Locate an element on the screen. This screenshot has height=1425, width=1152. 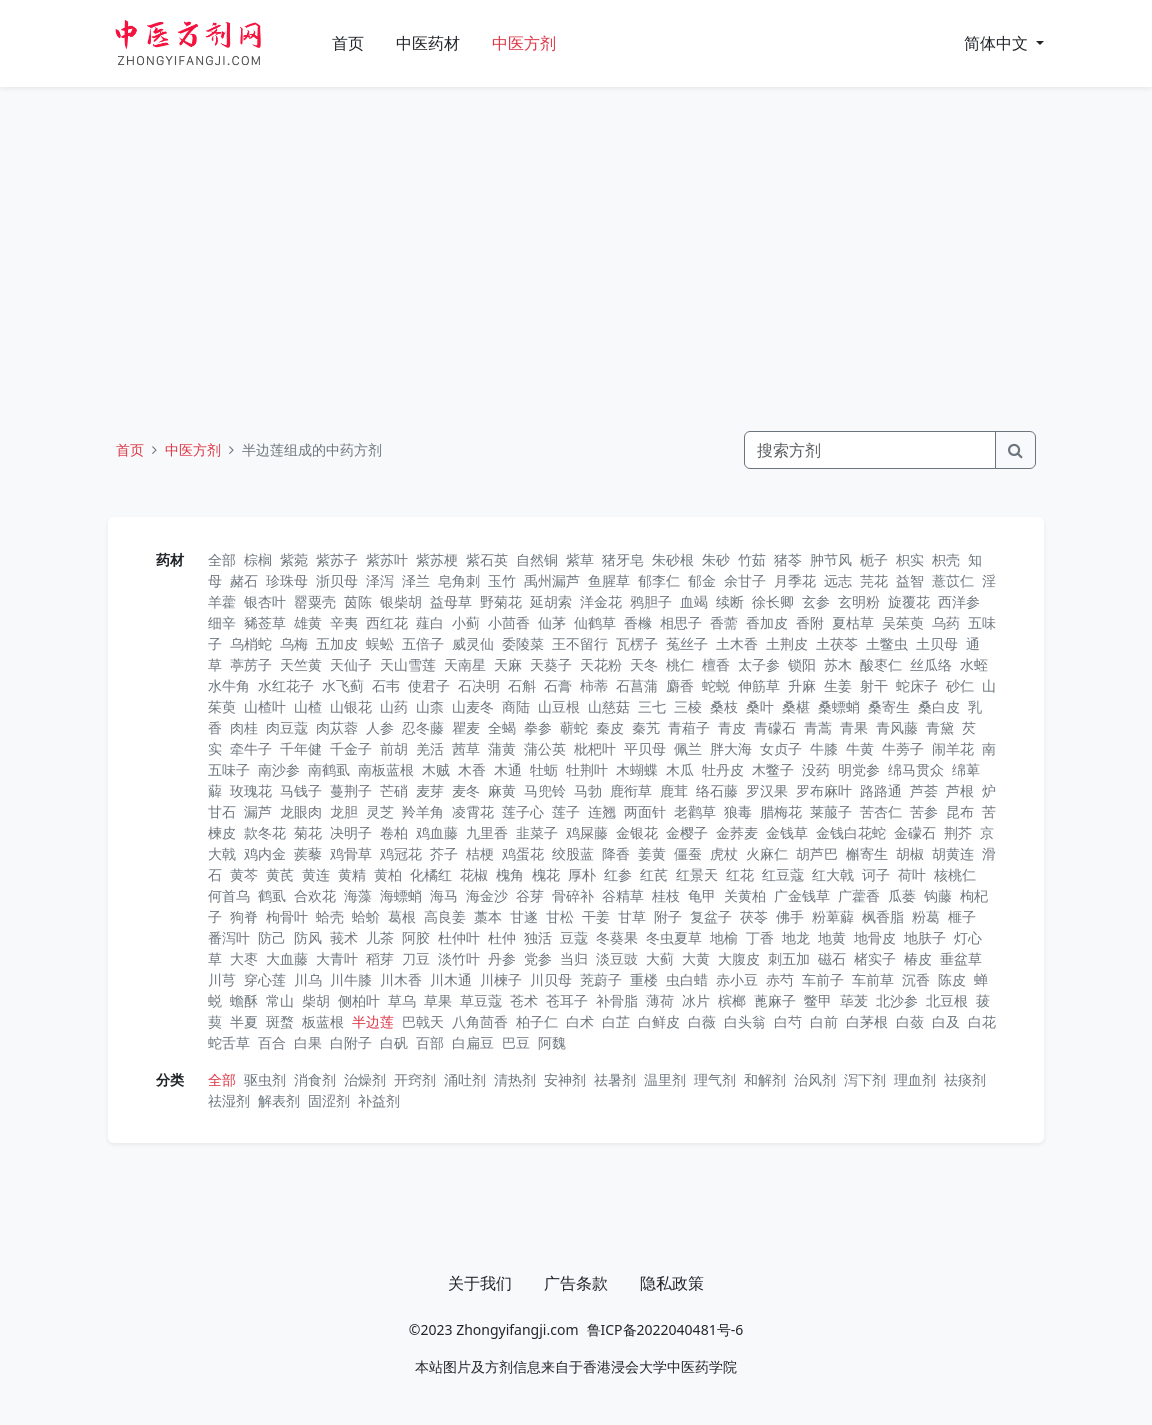
余甘子 is located at coordinates (745, 580).